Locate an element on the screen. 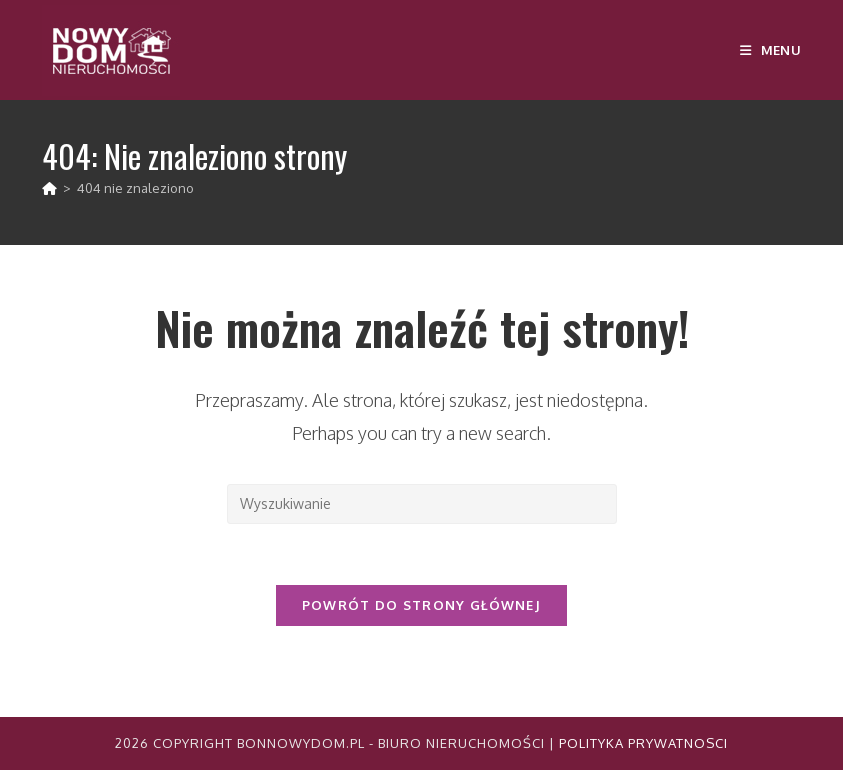  Powrót do strony głównej is located at coordinates (421, 605).